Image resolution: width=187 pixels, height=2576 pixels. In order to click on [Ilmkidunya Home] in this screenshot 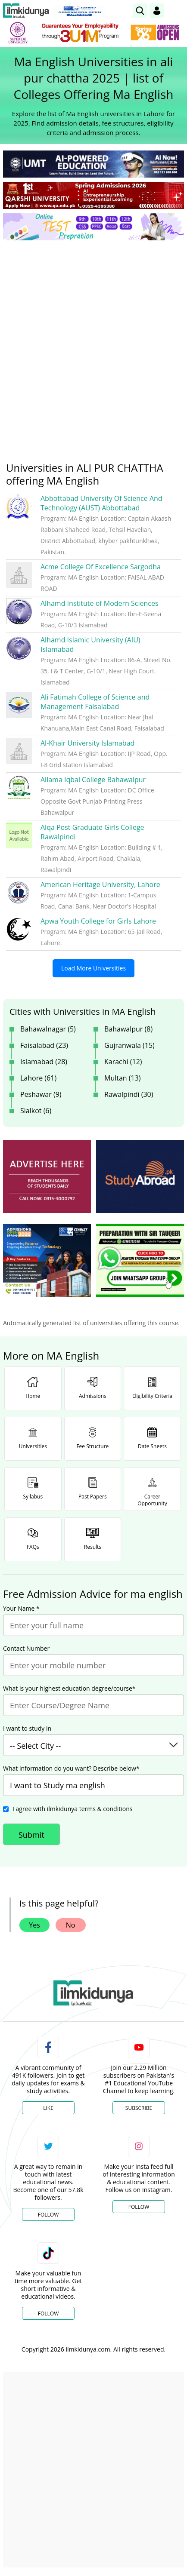, I will do `click(26, 10)`.